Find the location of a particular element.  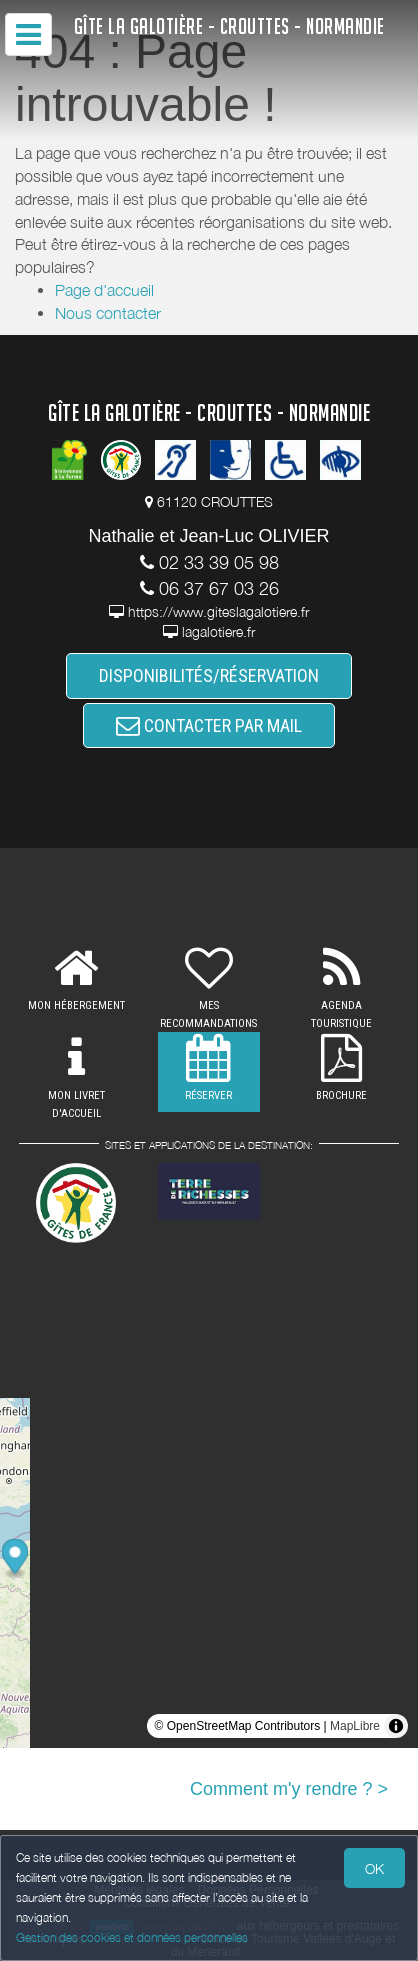

MapLibre is located at coordinates (355, 1726).